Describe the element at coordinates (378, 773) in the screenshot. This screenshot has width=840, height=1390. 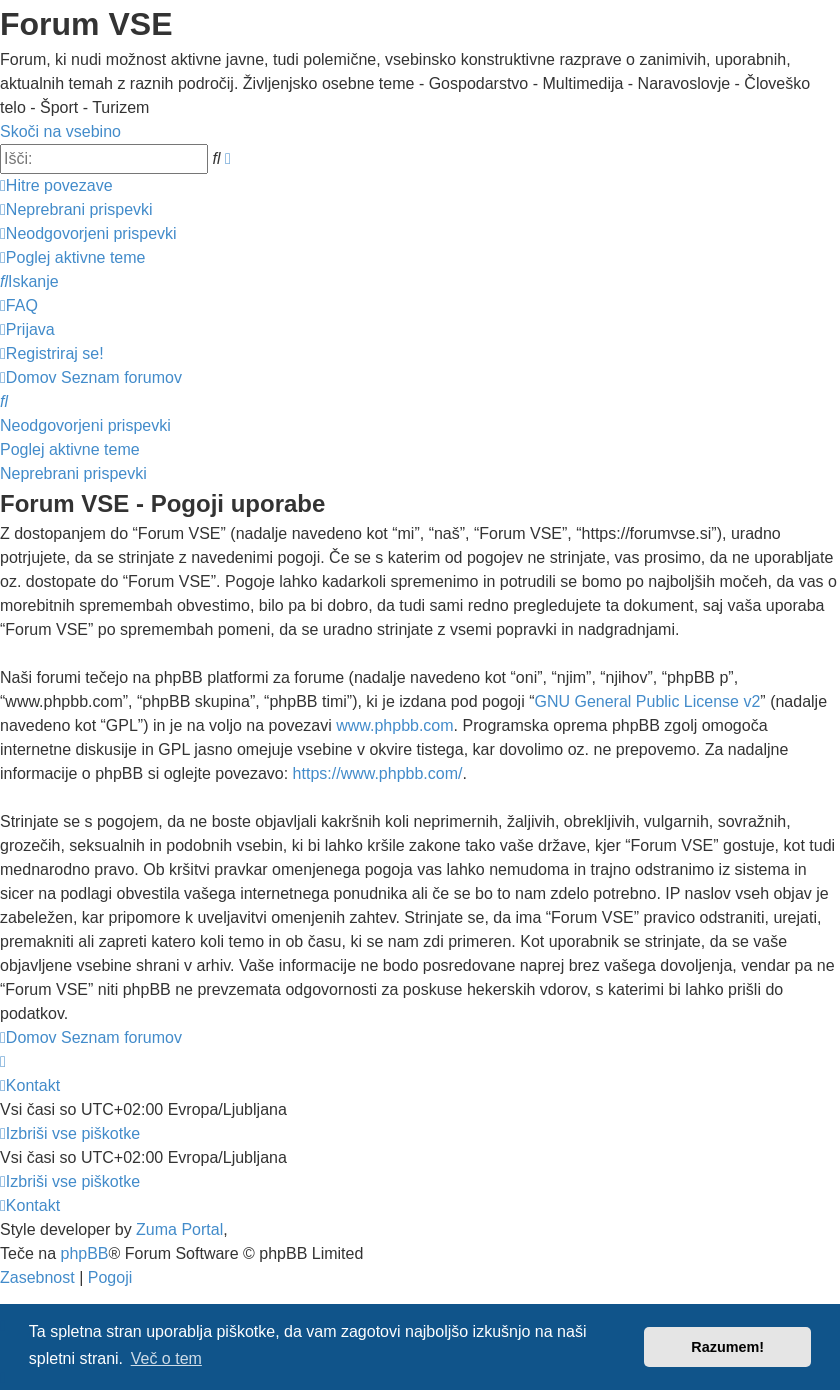
I see `https://www.phpbb.com/` at that location.